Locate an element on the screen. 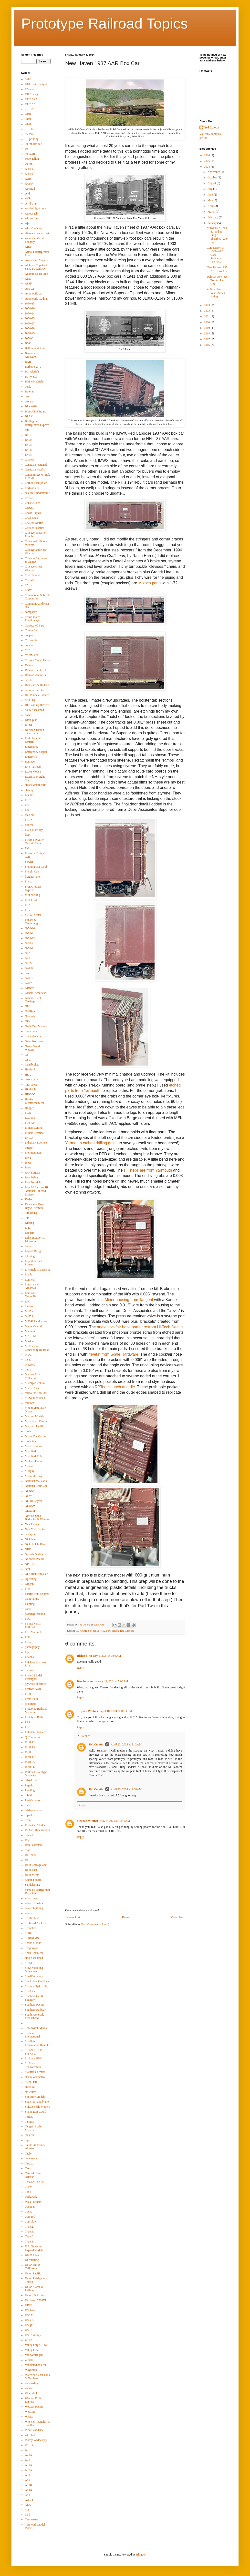 Image resolution: width=250 pixels, height=2576 pixels. B-50-27 is located at coordinates (30, 323).